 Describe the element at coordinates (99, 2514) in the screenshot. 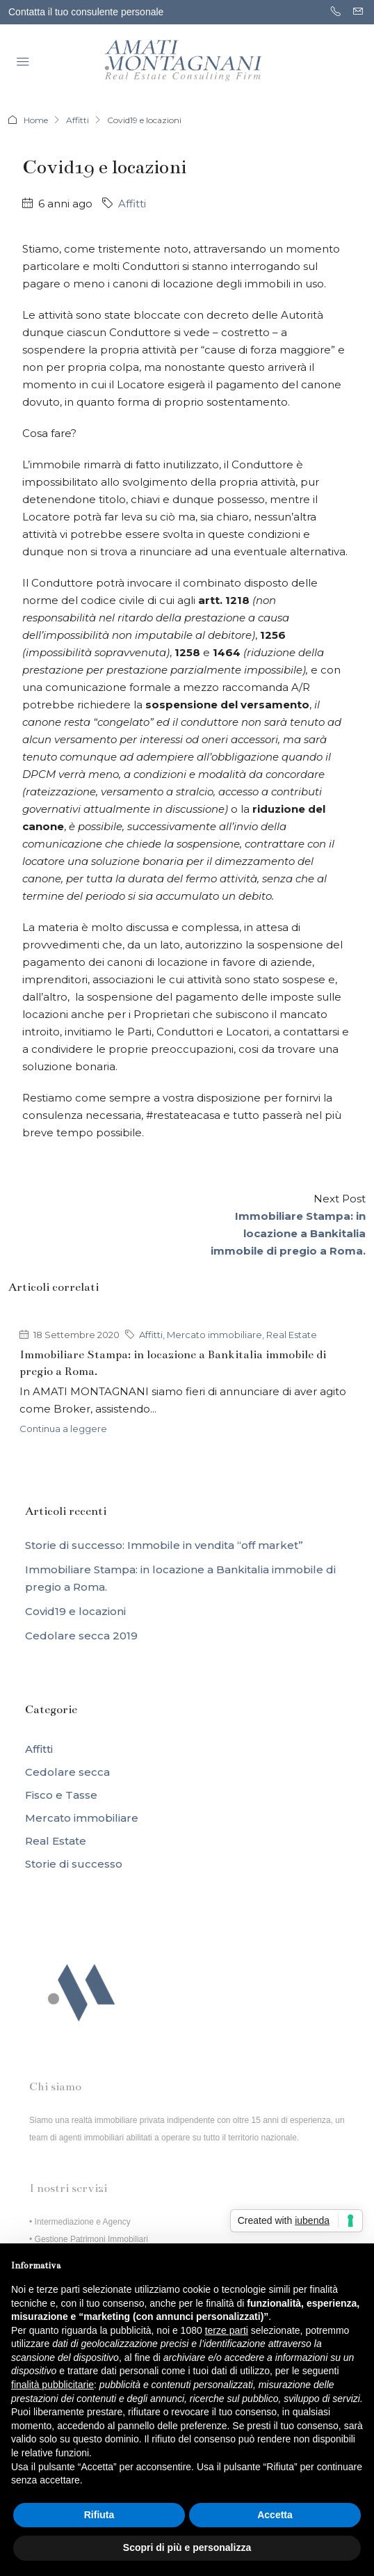

I see `Rifiuta [button]` at that location.